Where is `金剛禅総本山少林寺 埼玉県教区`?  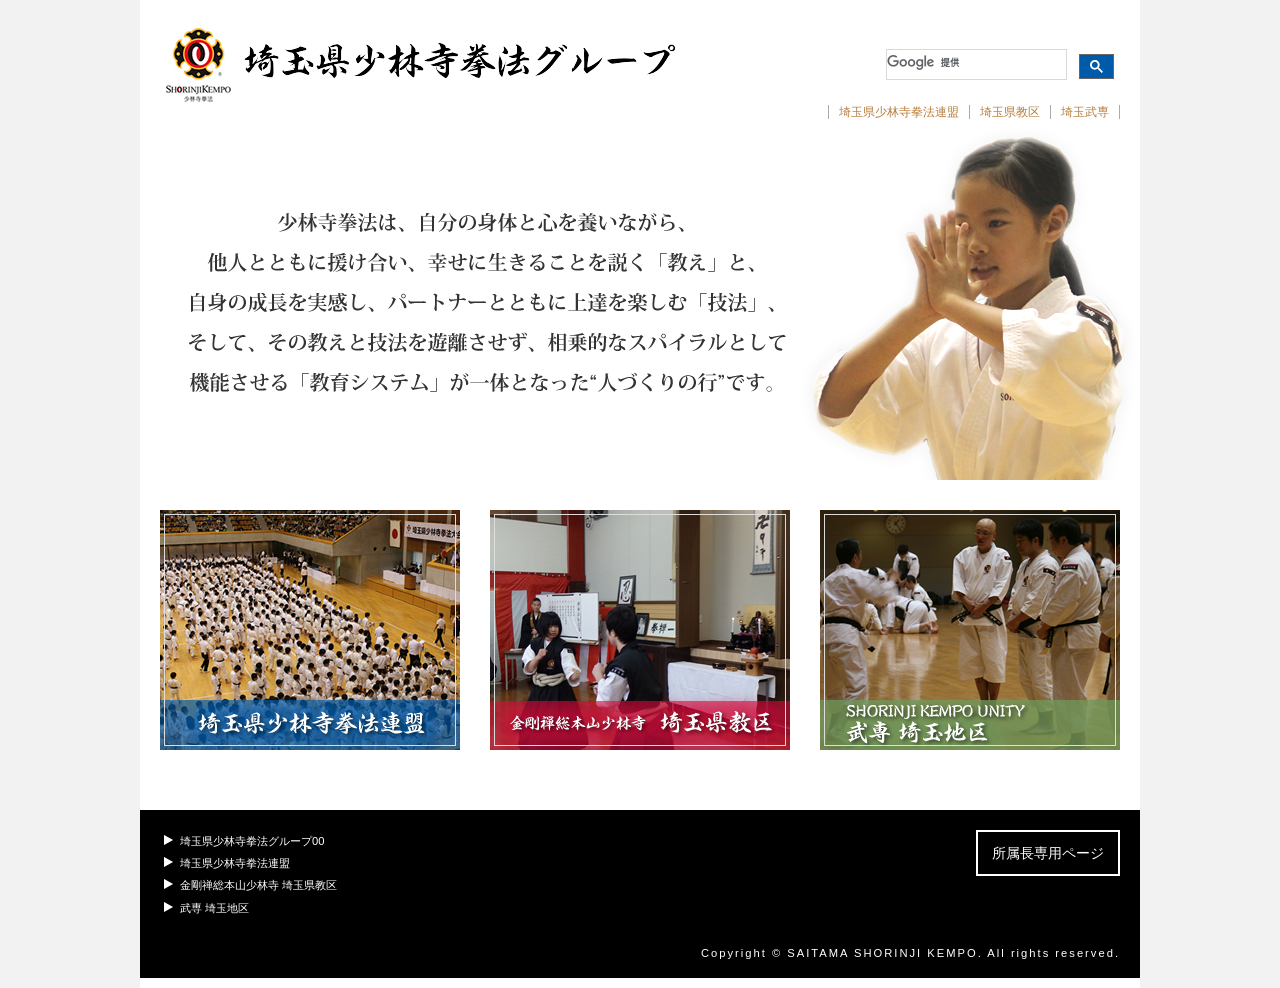 金剛禅総本山少林寺 埼玉県教区 is located at coordinates (258, 885).